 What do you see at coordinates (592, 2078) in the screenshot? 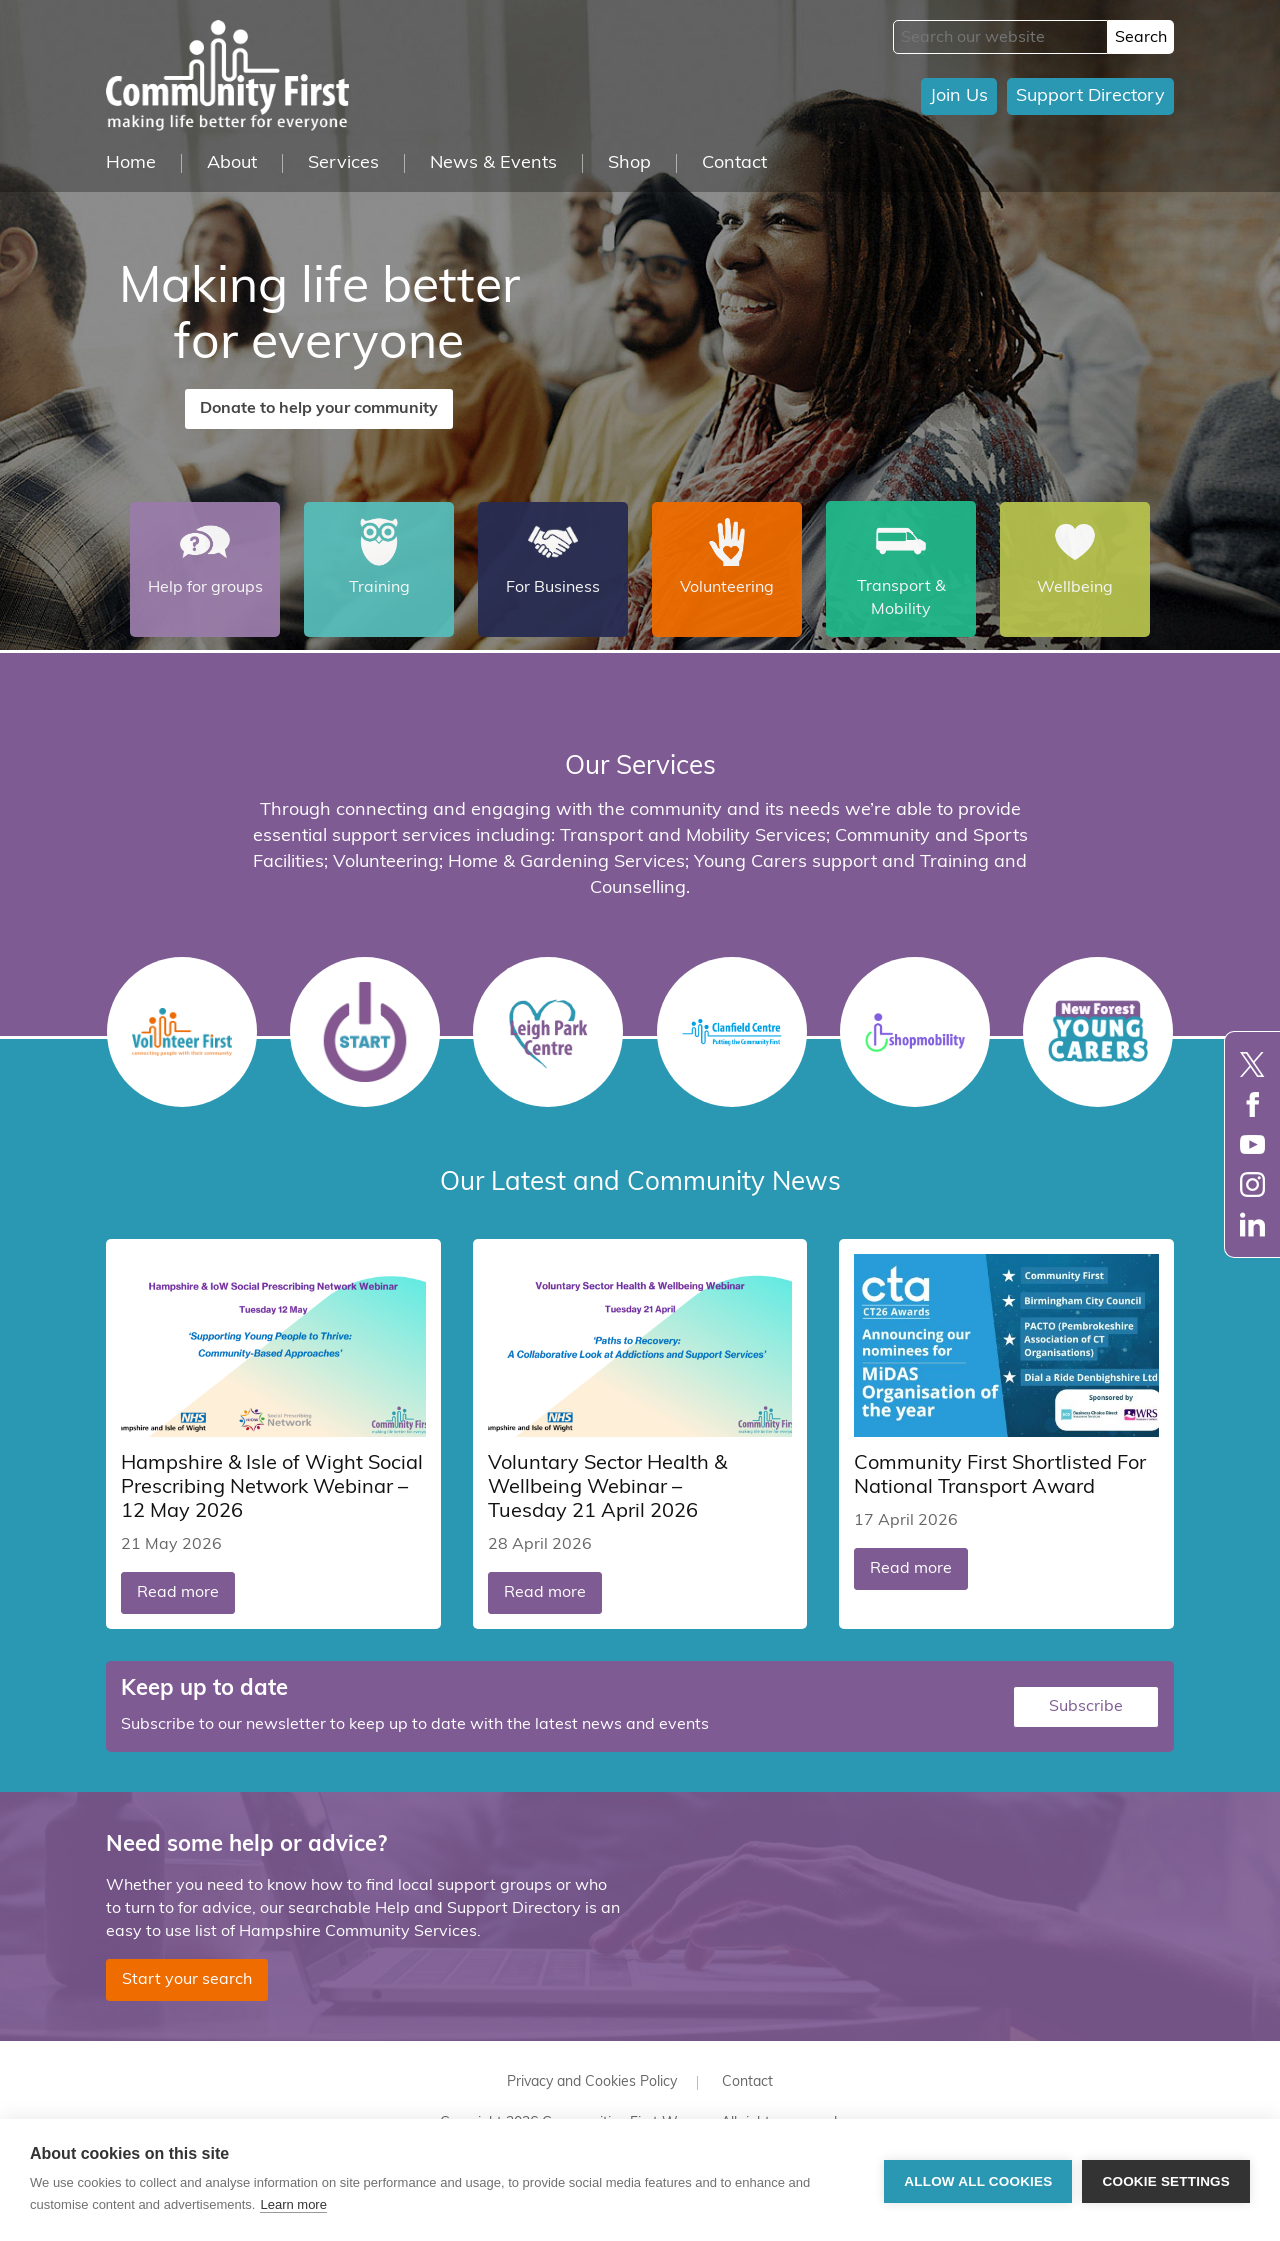
I see `Privacy and Cookies Policy` at bounding box center [592, 2078].